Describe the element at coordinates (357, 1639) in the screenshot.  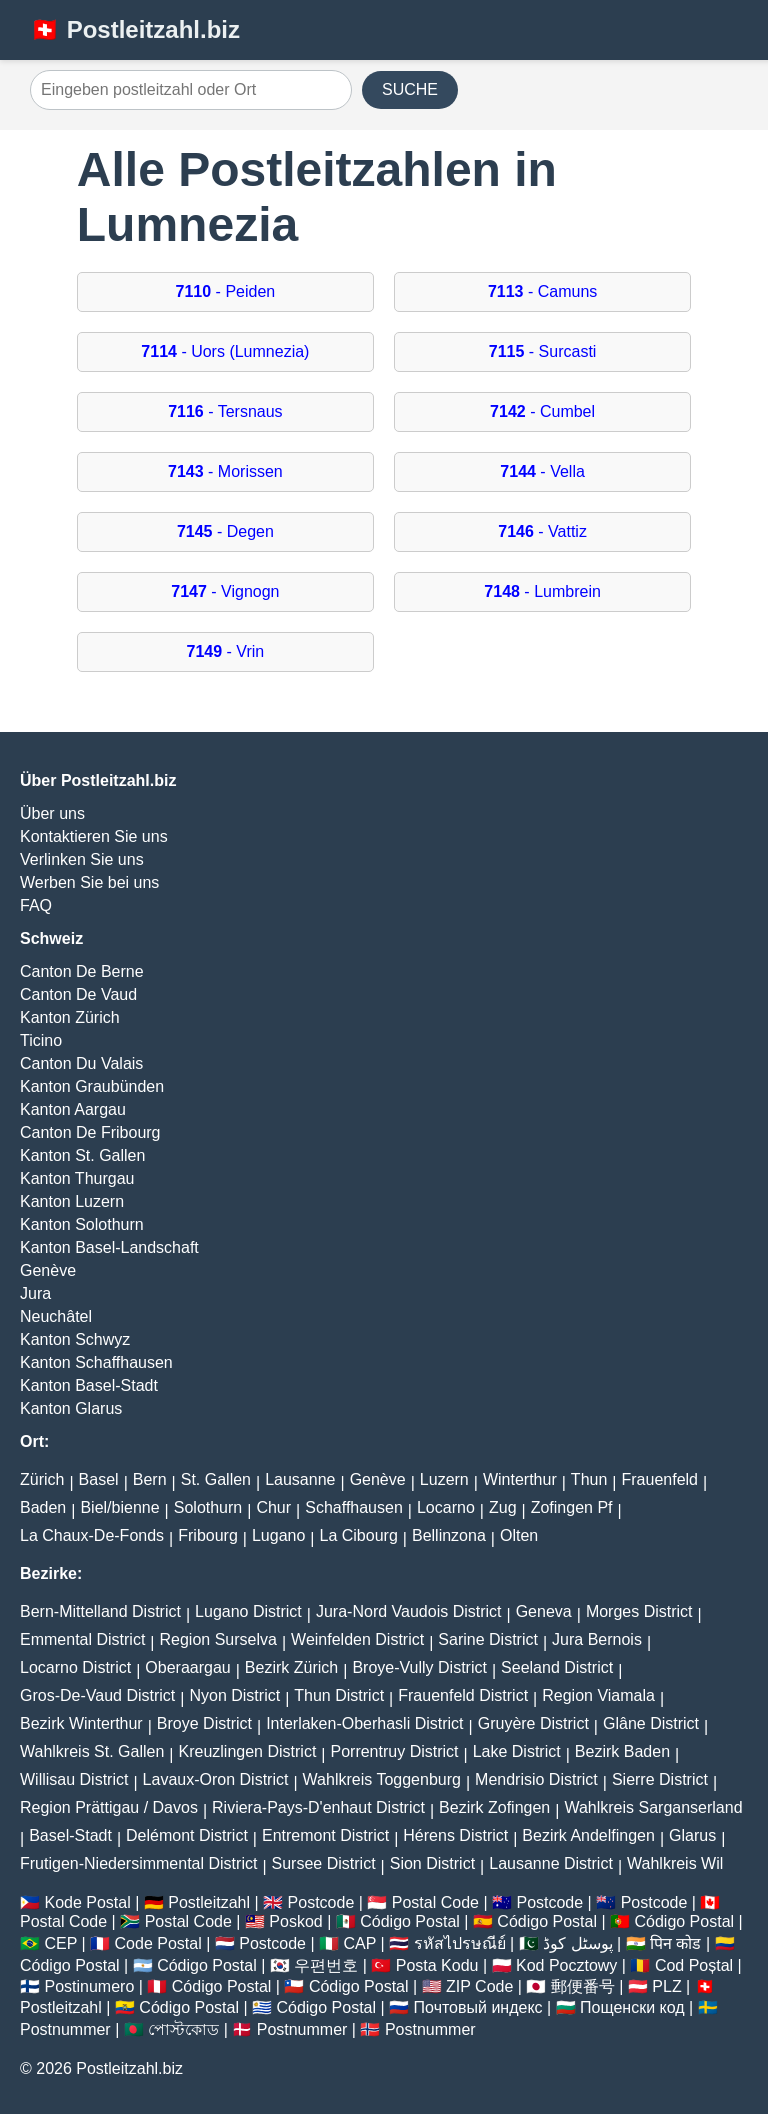
I see `Weinfelden District` at that location.